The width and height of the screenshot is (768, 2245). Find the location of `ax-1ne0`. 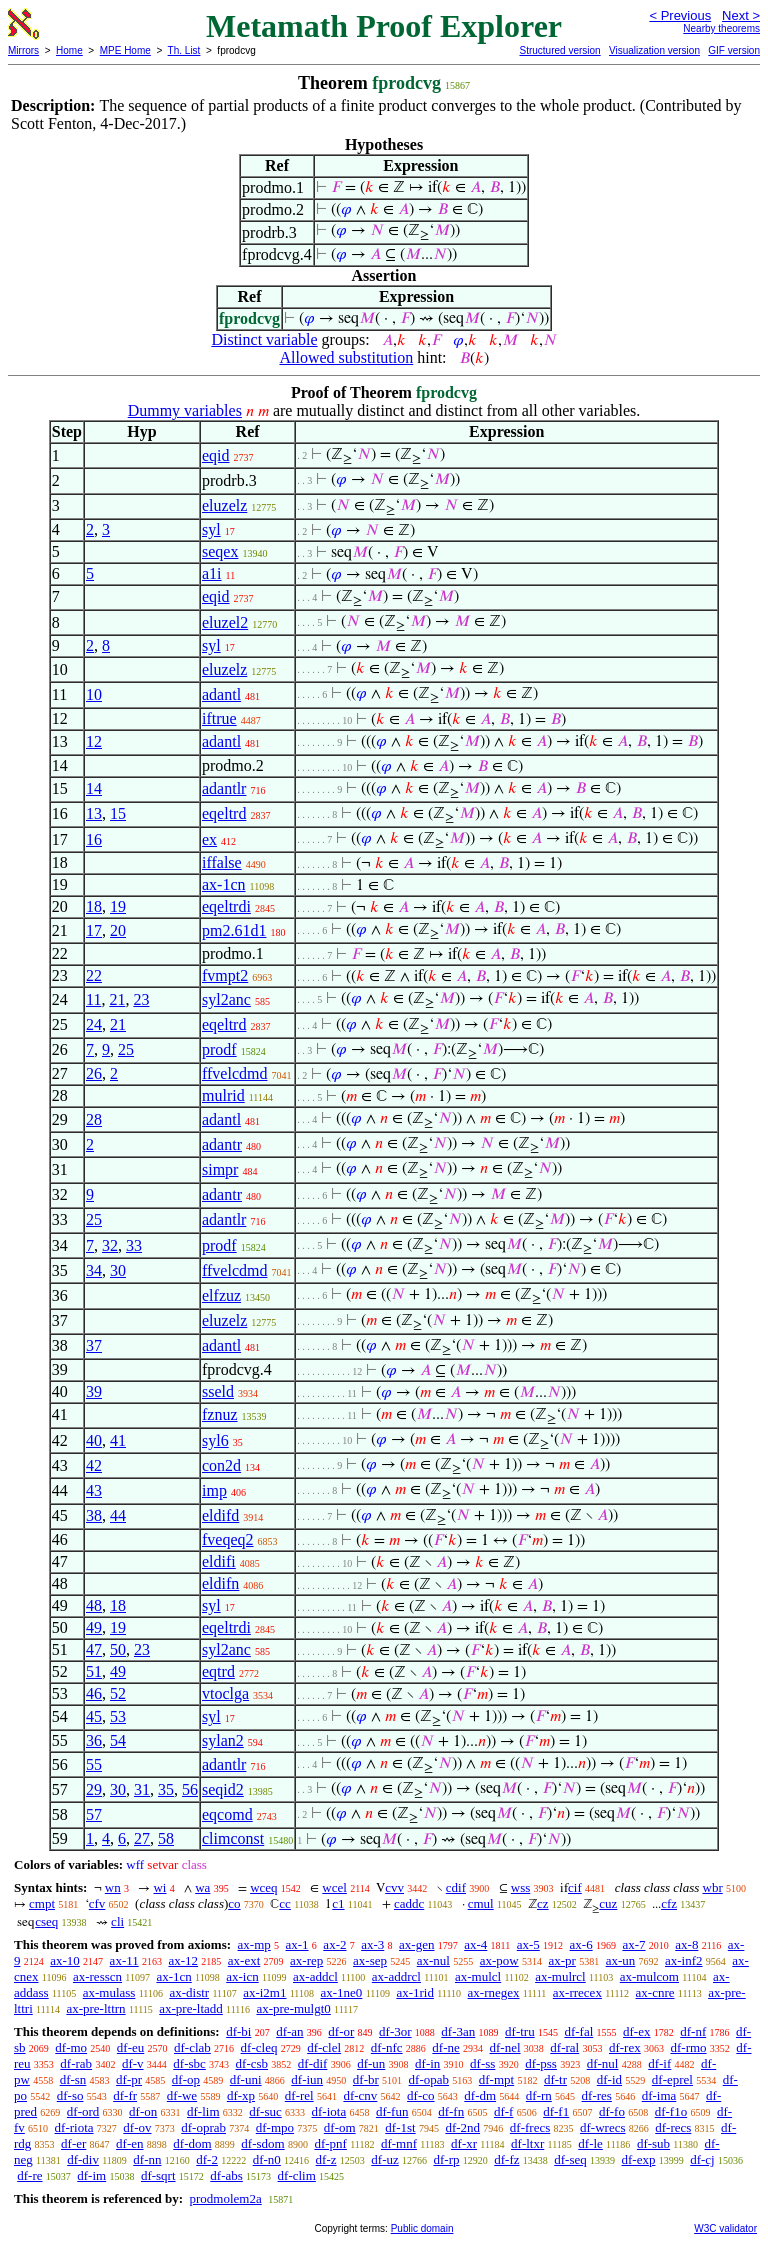

ax-1ne0 is located at coordinates (342, 1992).